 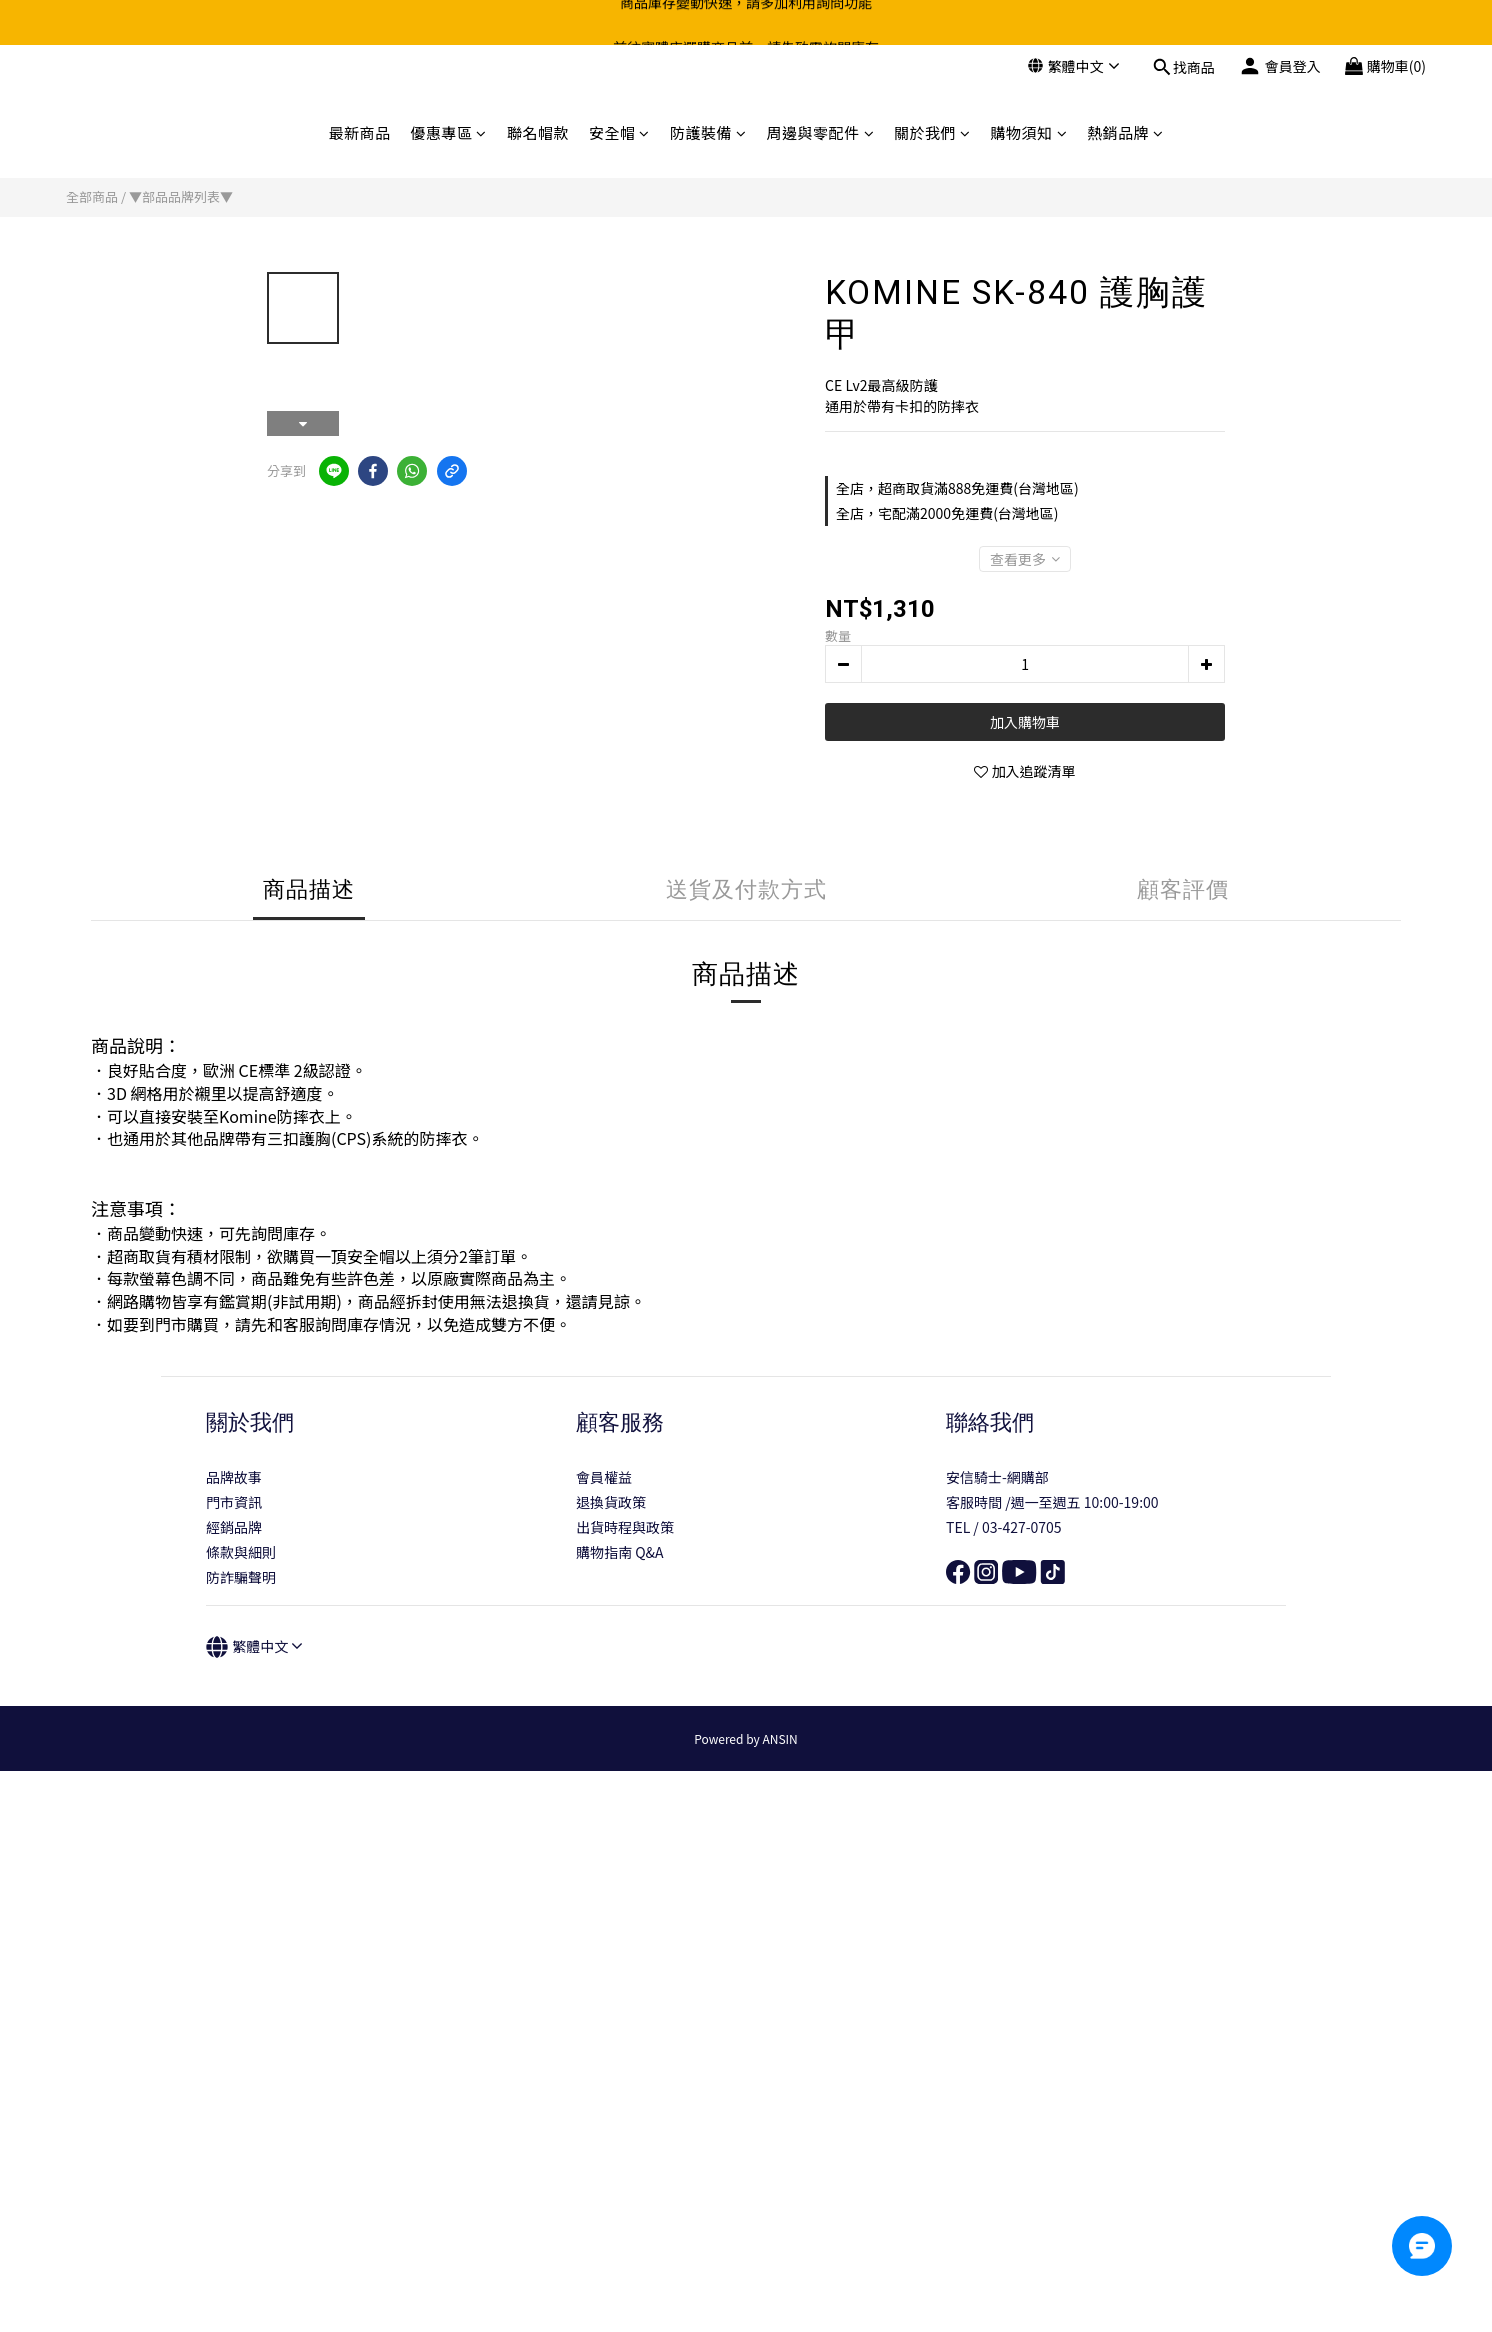 What do you see at coordinates (604, 1477) in the screenshot?
I see `會員權益` at bounding box center [604, 1477].